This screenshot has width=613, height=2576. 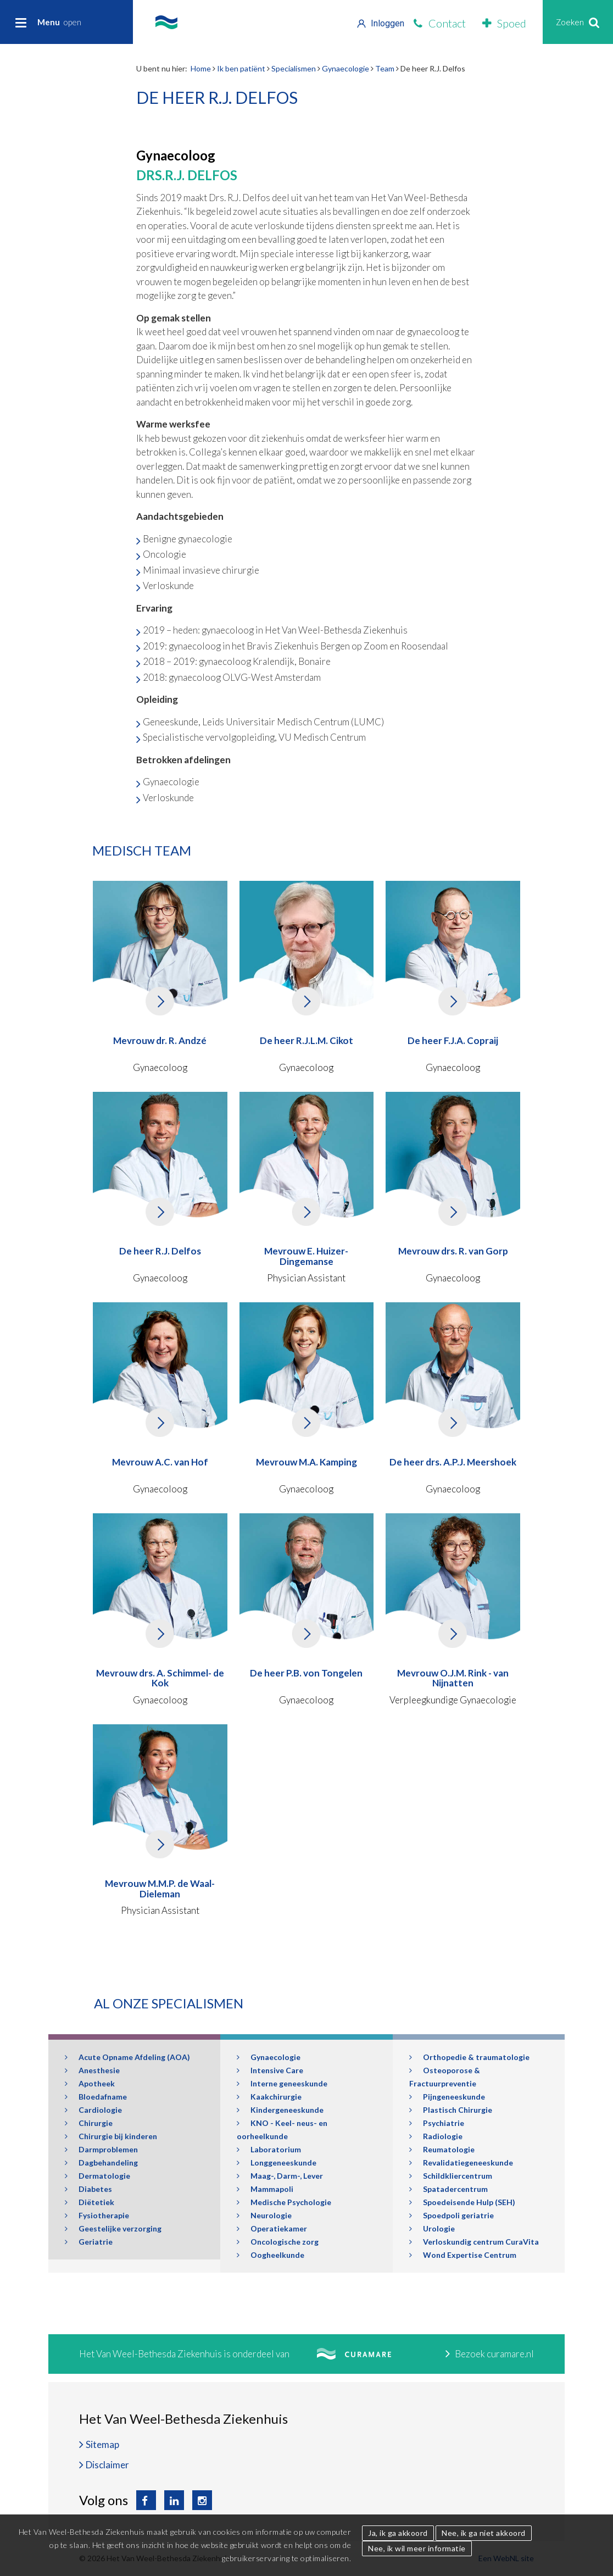 What do you see at coordinates (113, 2228) in the screenshot?
I see `Geestelijke verzorging` at bounding box center [113, 2228].